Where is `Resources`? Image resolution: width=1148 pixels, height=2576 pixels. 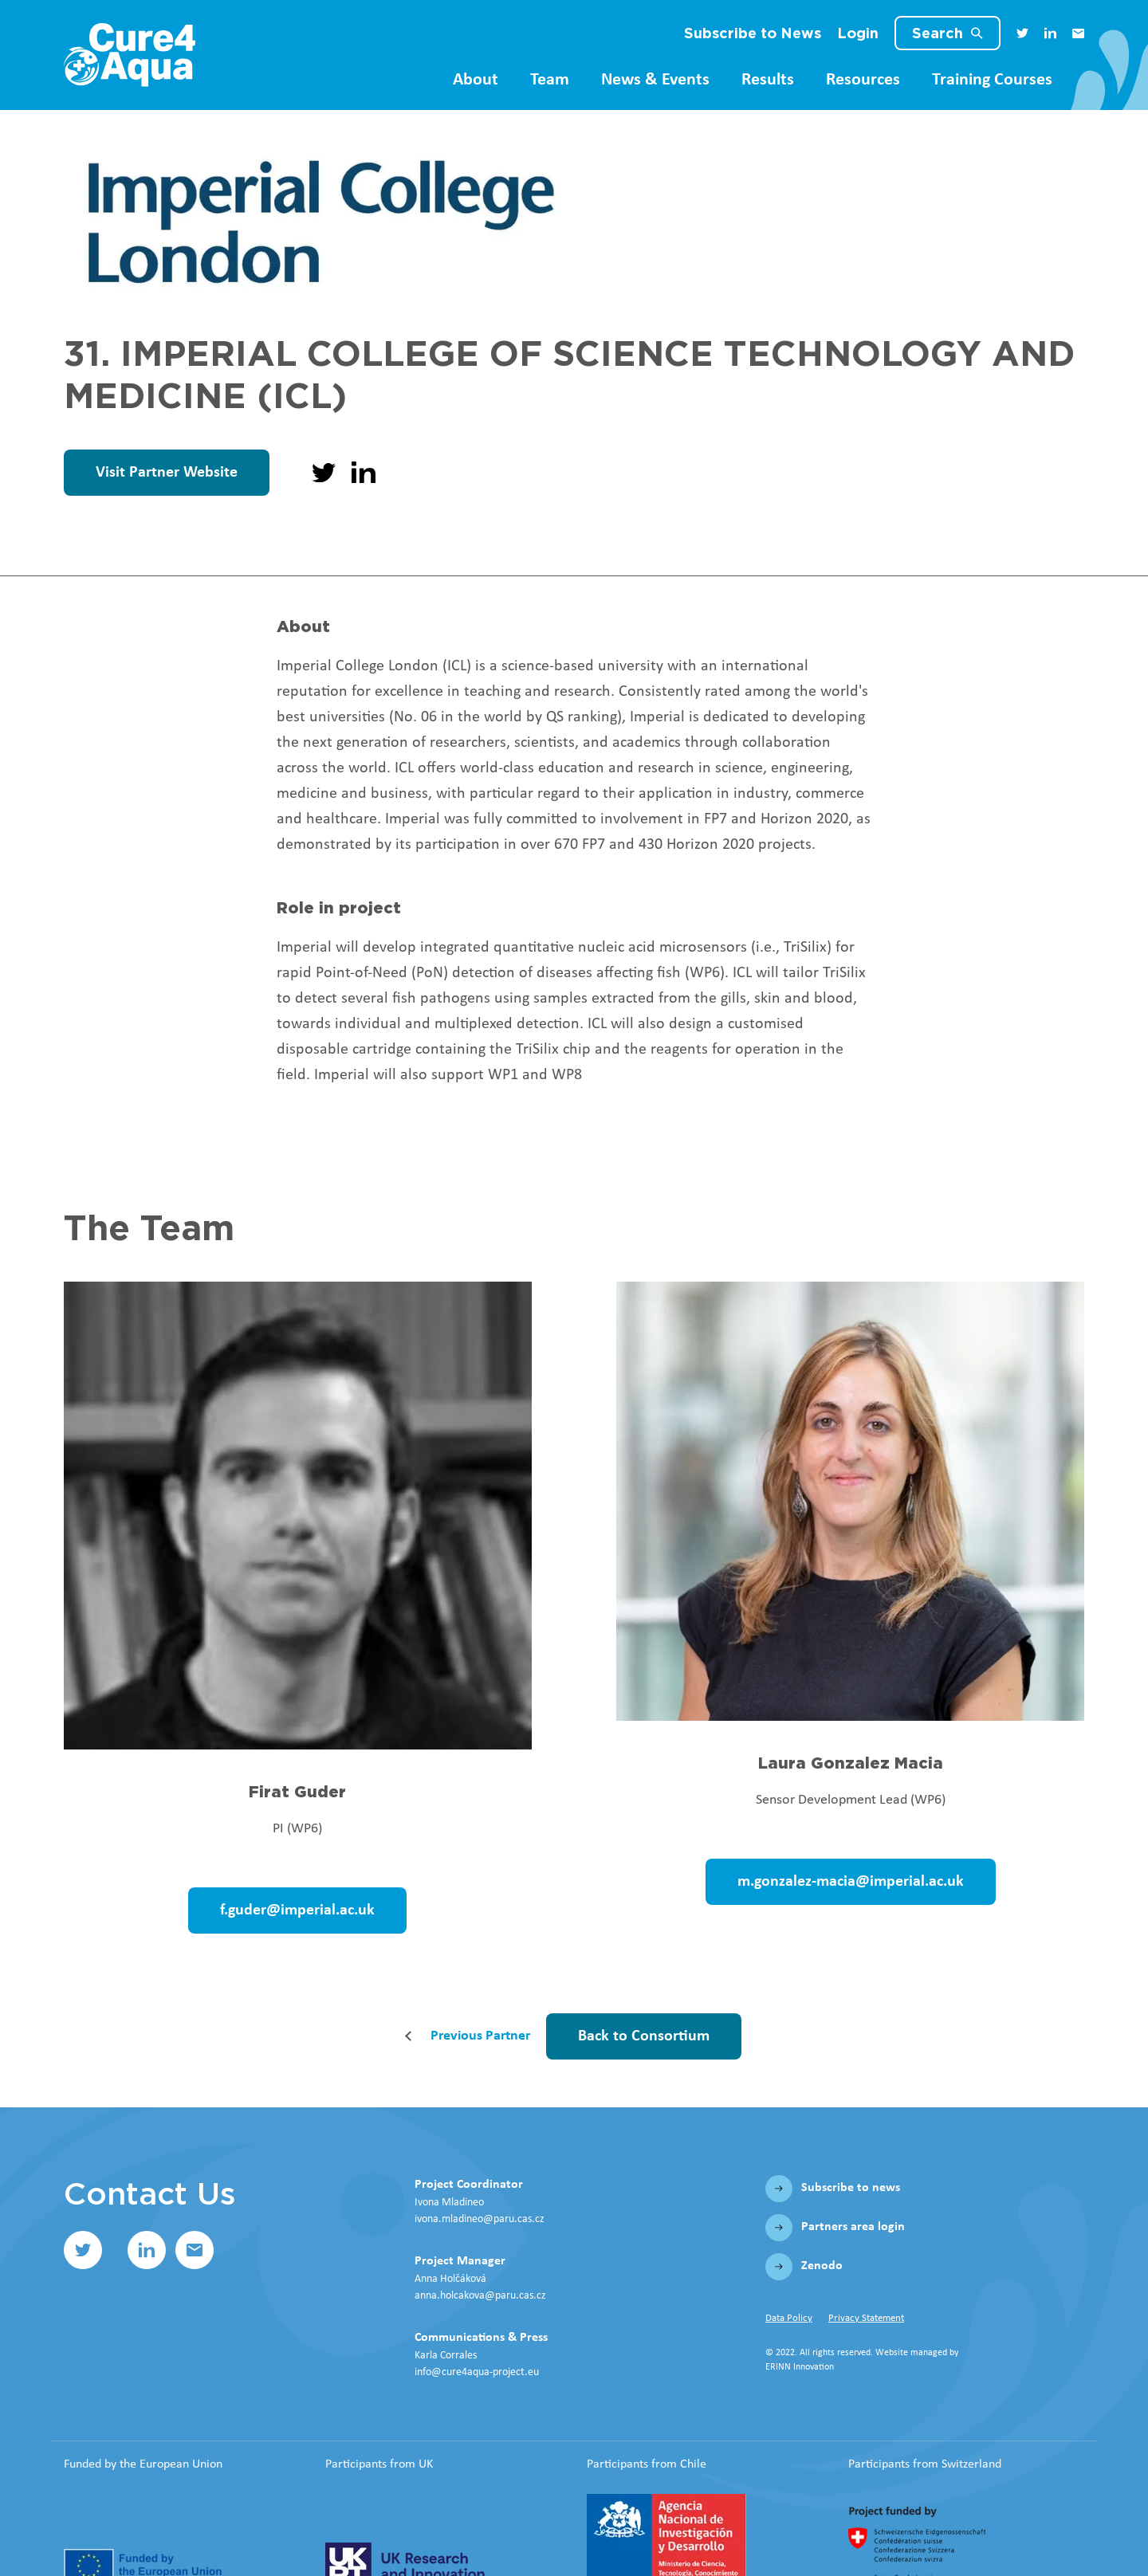 Resources is located at coordinates (863, 80).